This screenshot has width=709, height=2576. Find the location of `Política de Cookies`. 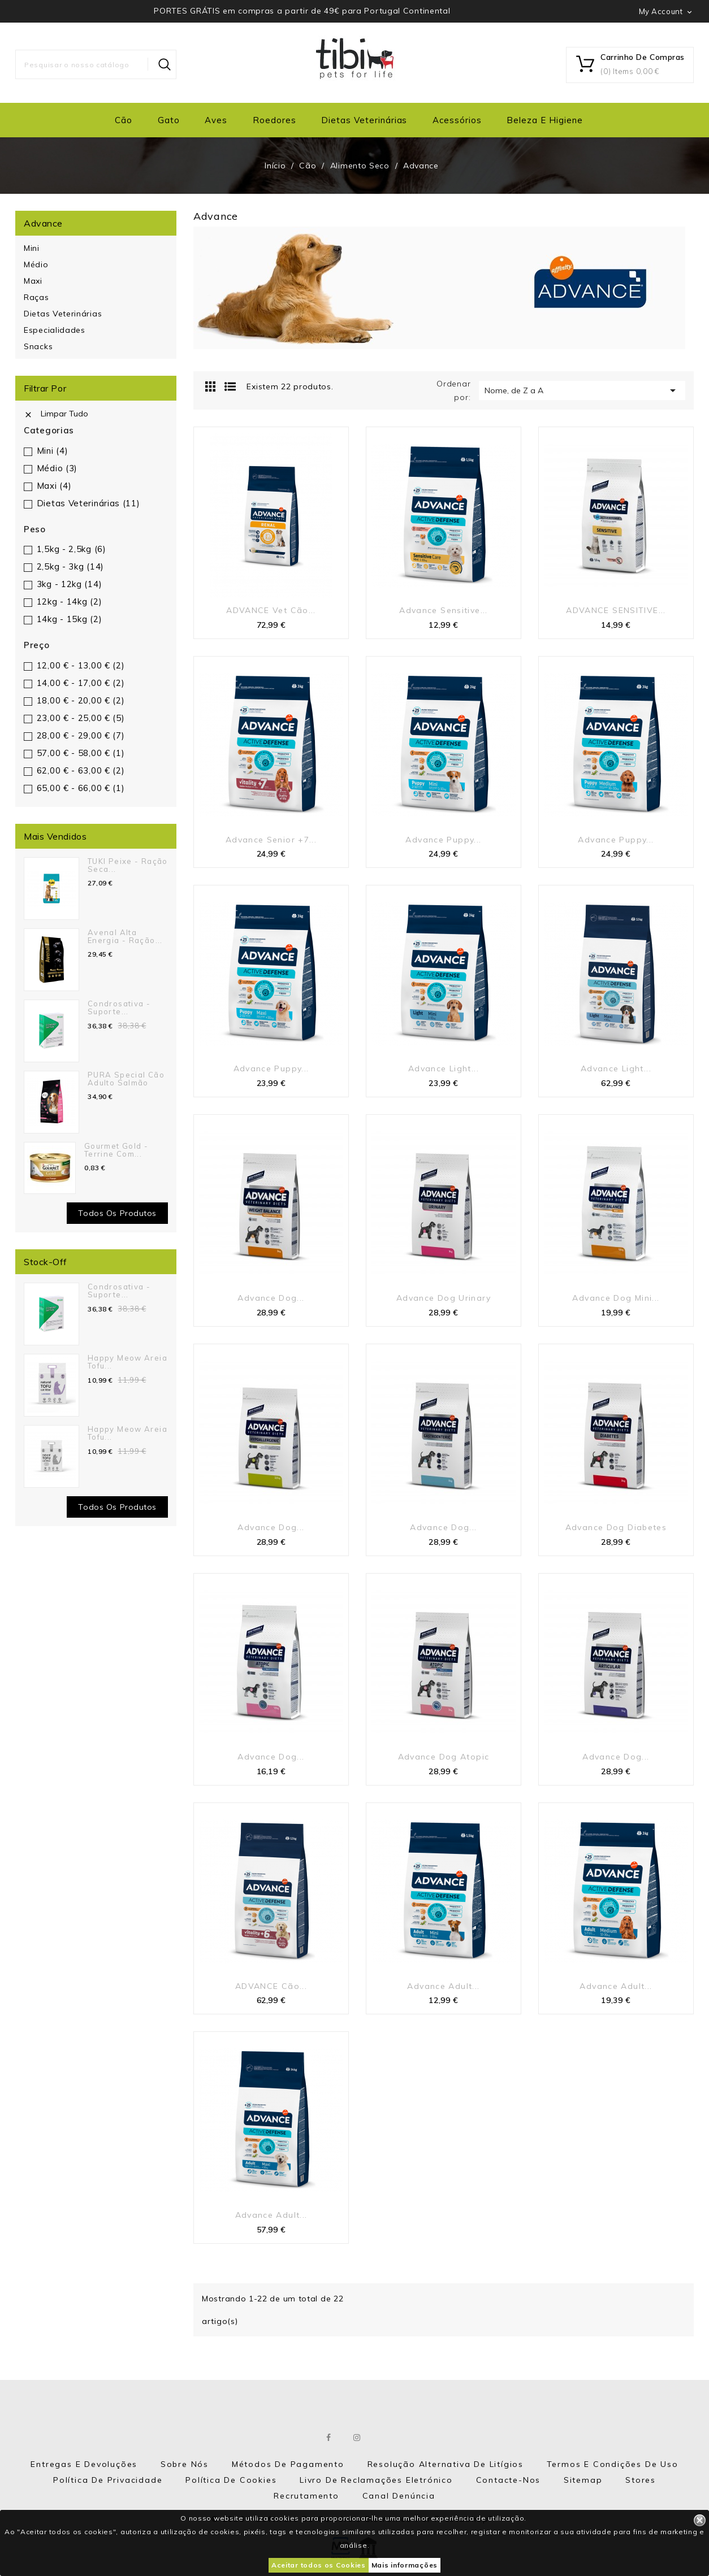

Política de Cookies is located at coordinates (230, 2480).